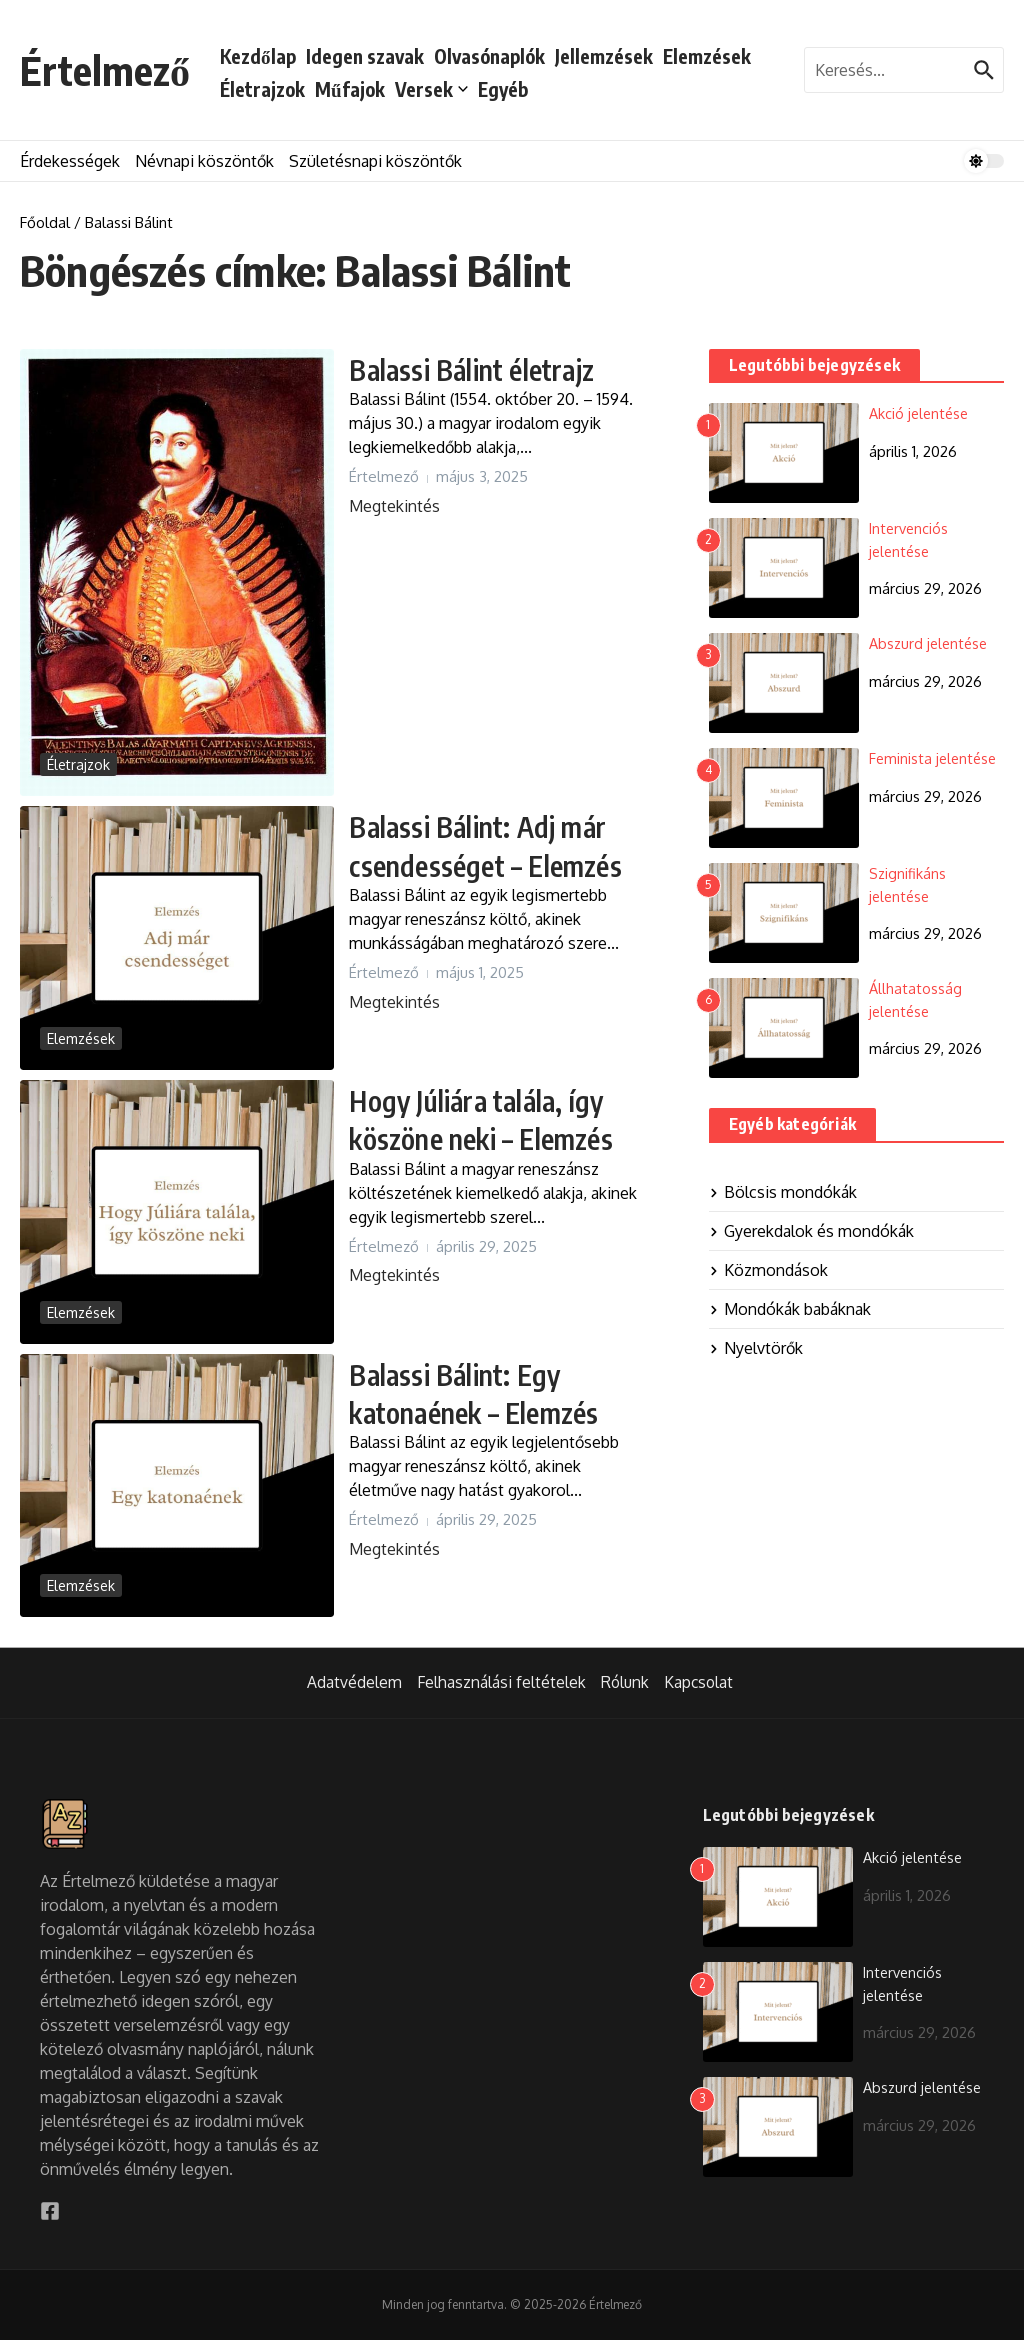 The height and width of the screenshot is (2340, 1024). What do you see at coordinates (365, 56) in the screenshot?
I see `Idegen szavak` at bounding box center [365, 56].